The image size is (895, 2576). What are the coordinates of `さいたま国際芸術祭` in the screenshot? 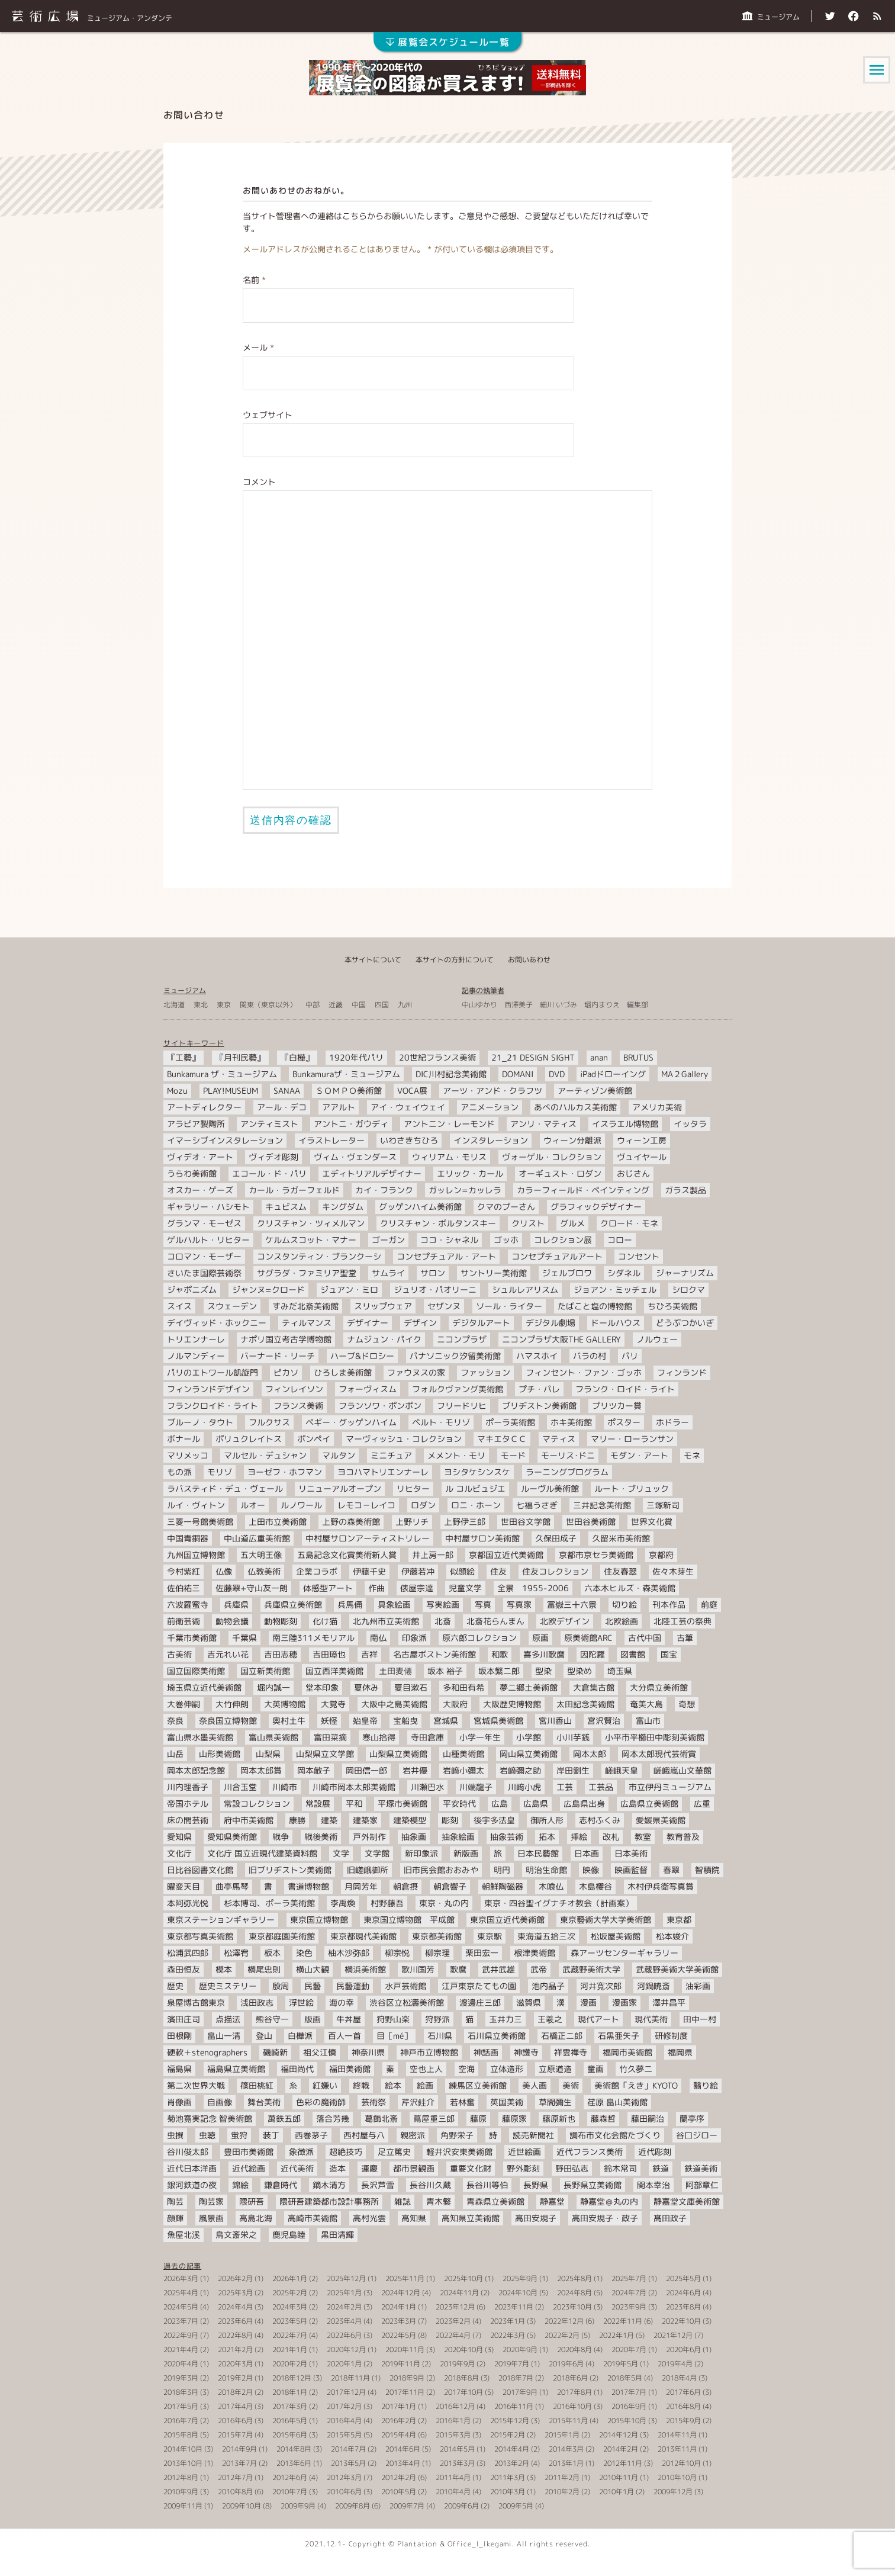 It's located at (204, 1273).